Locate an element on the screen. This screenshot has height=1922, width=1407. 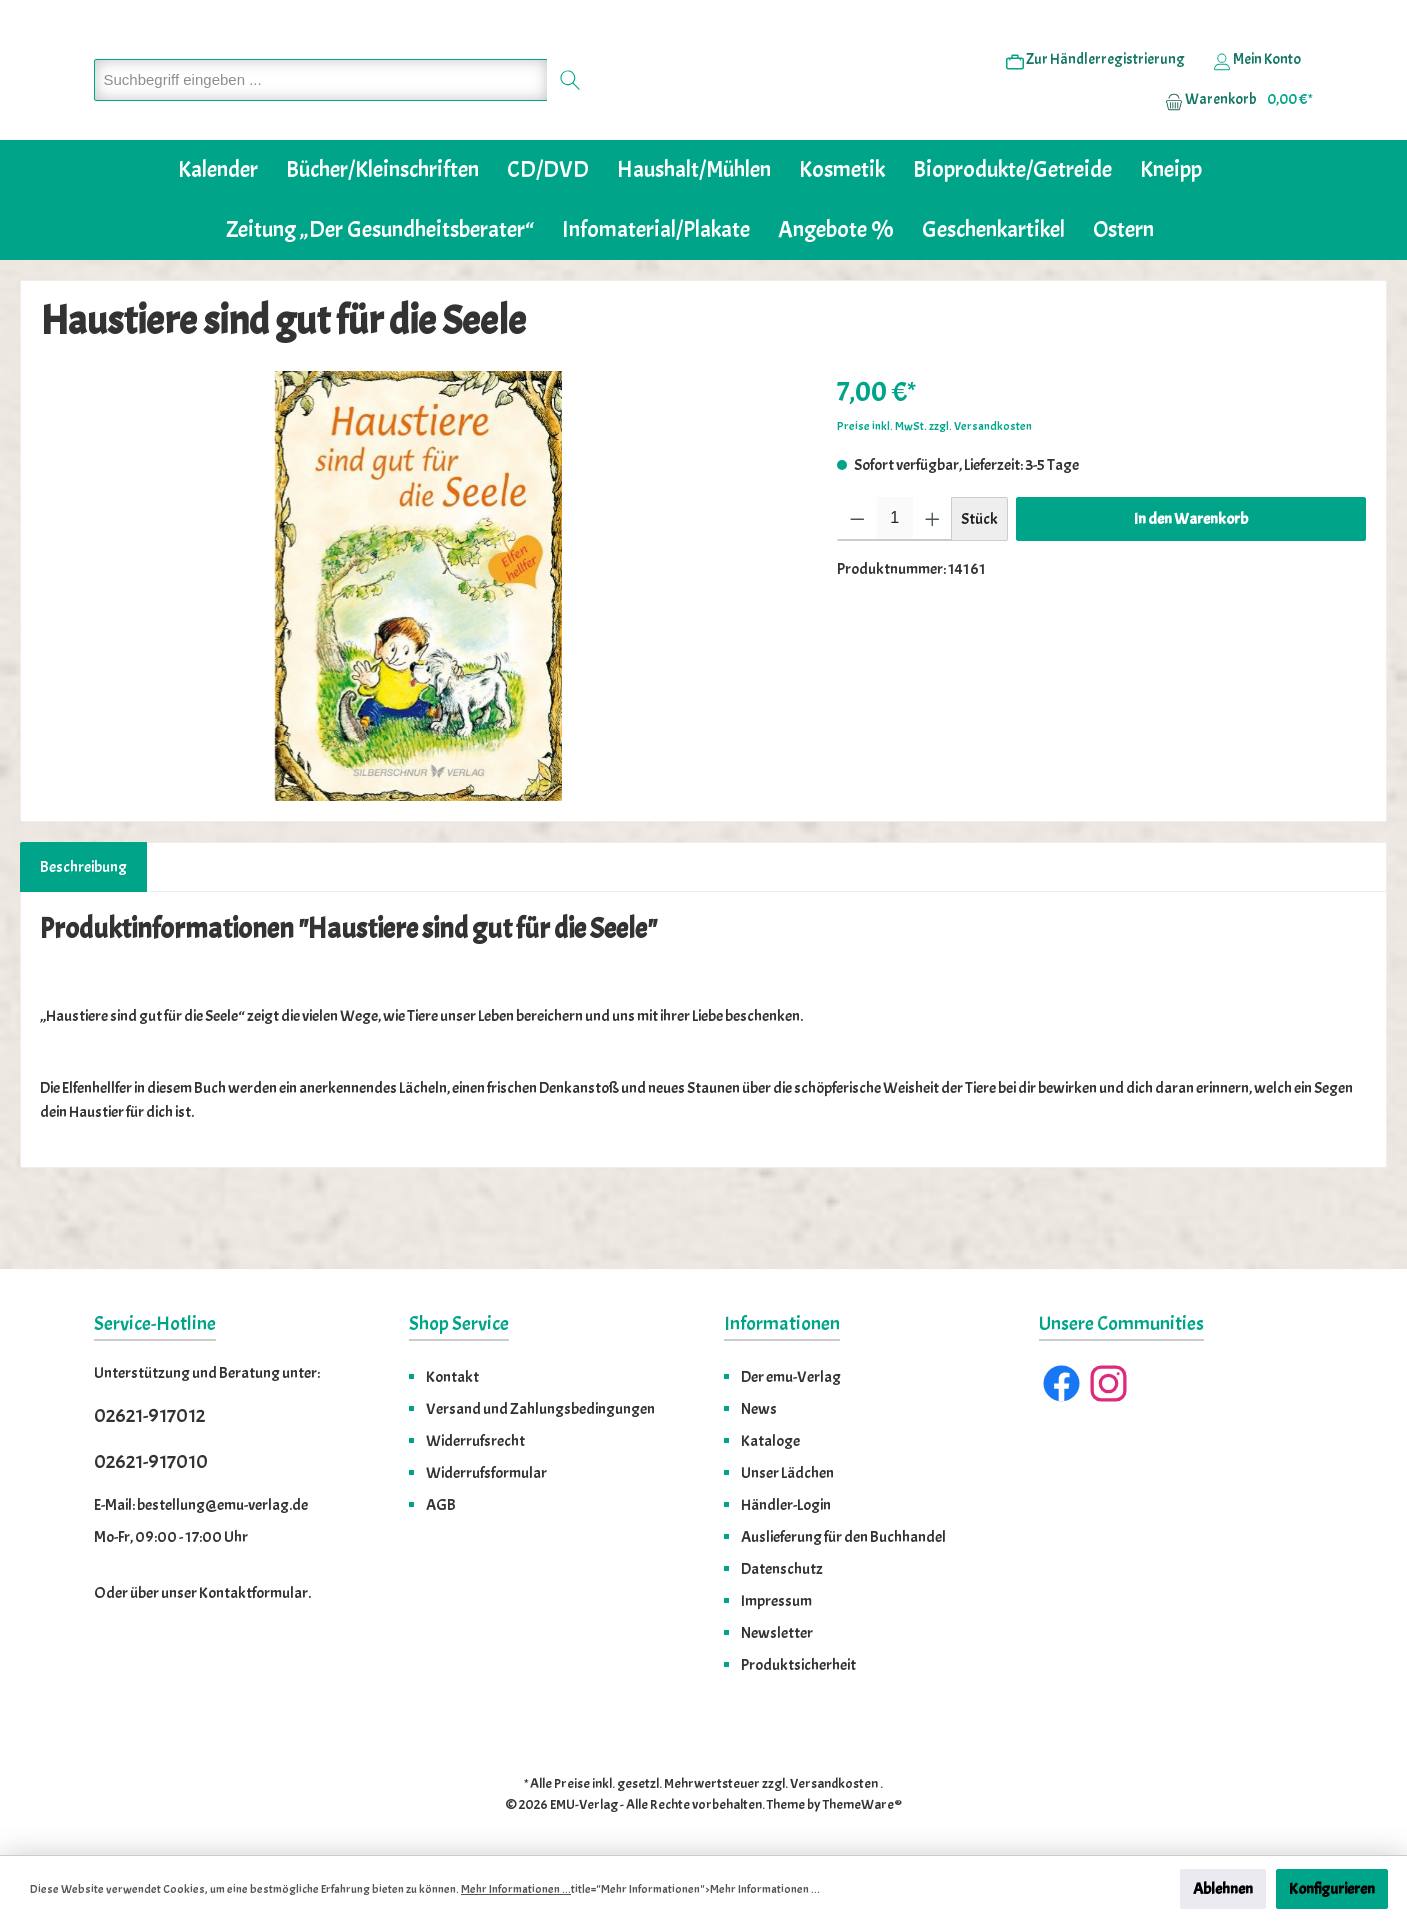
[Instagram] is located at coordinates (1108, 1383).